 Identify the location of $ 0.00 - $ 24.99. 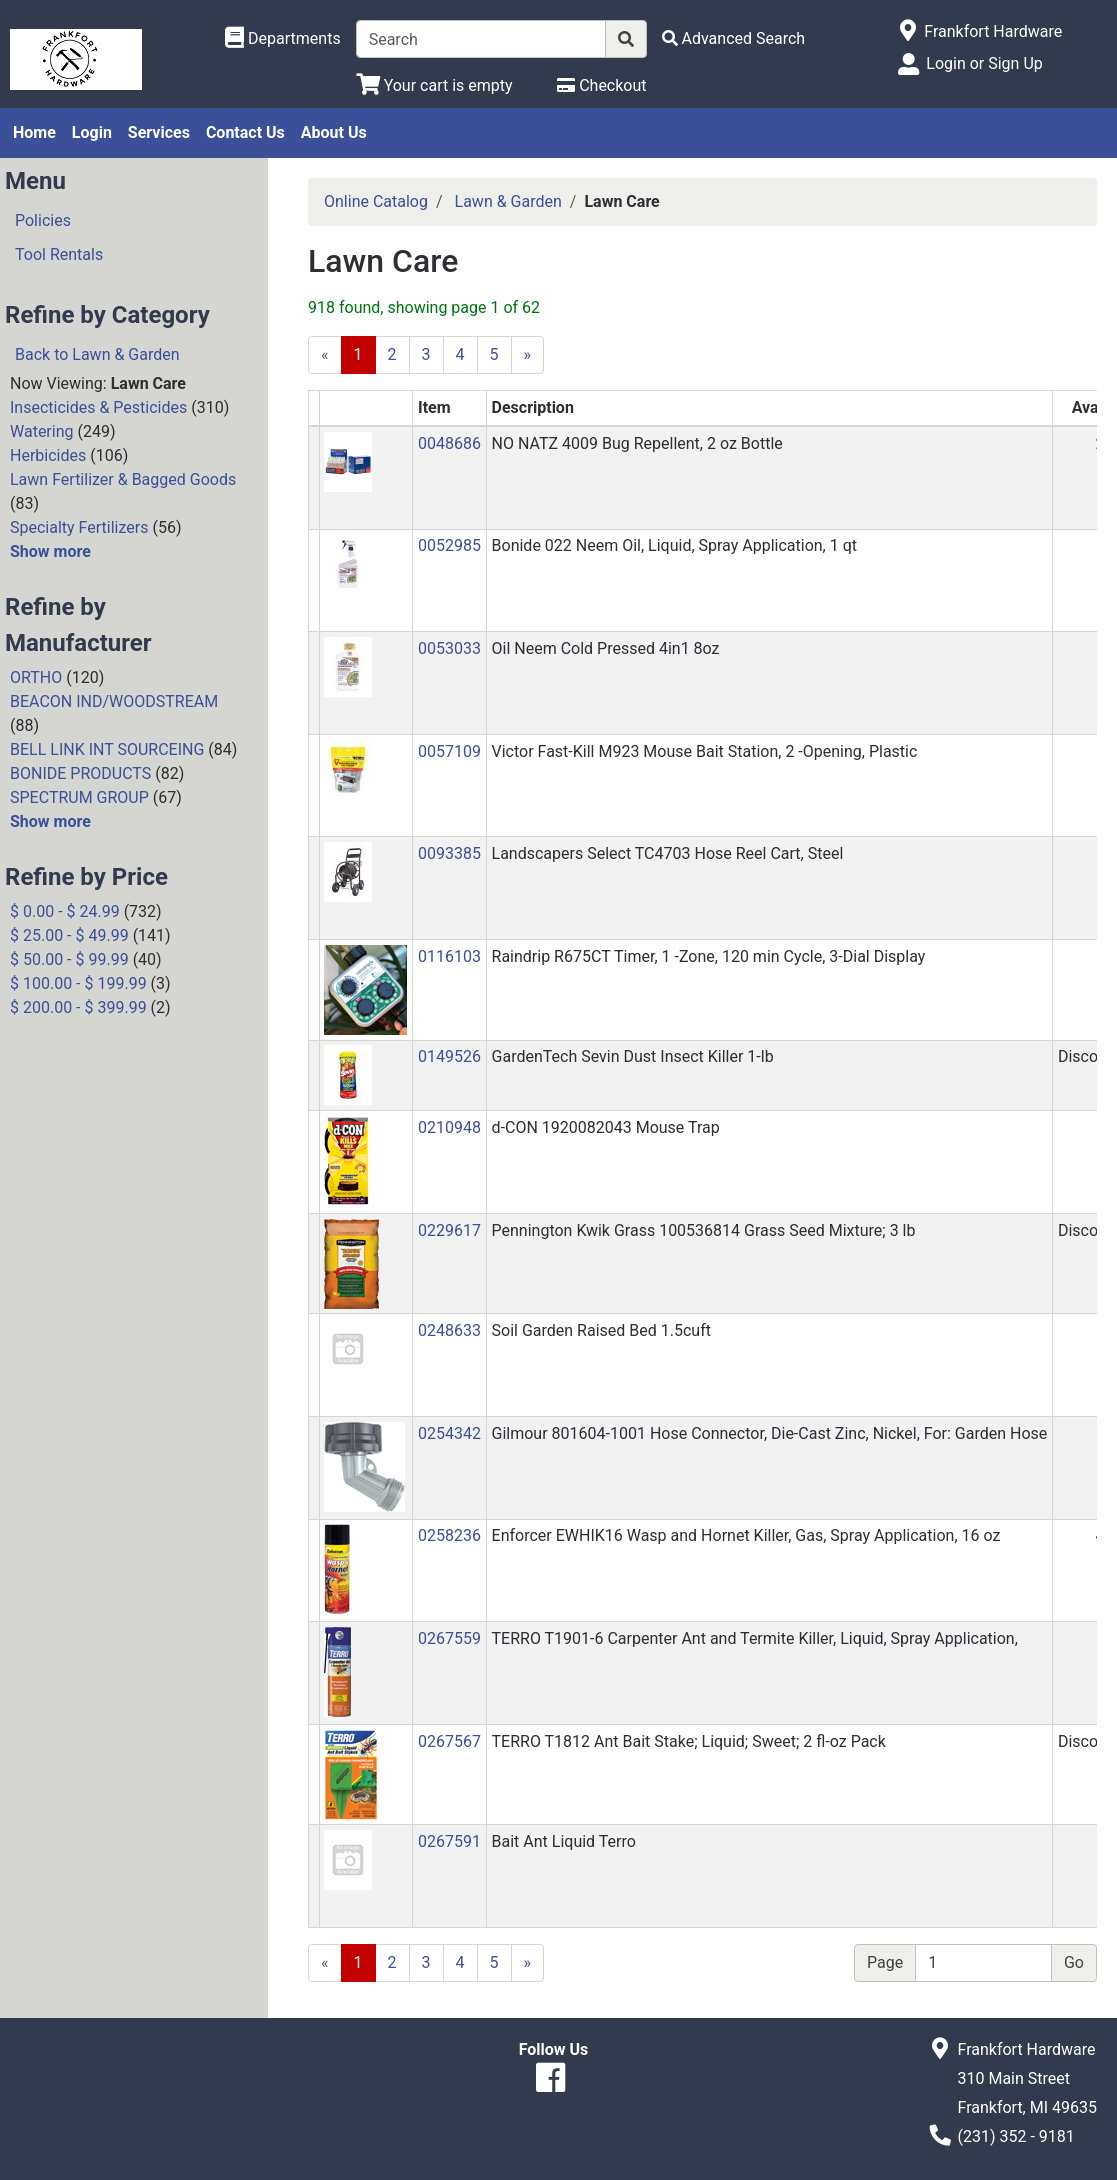
(65, 911).